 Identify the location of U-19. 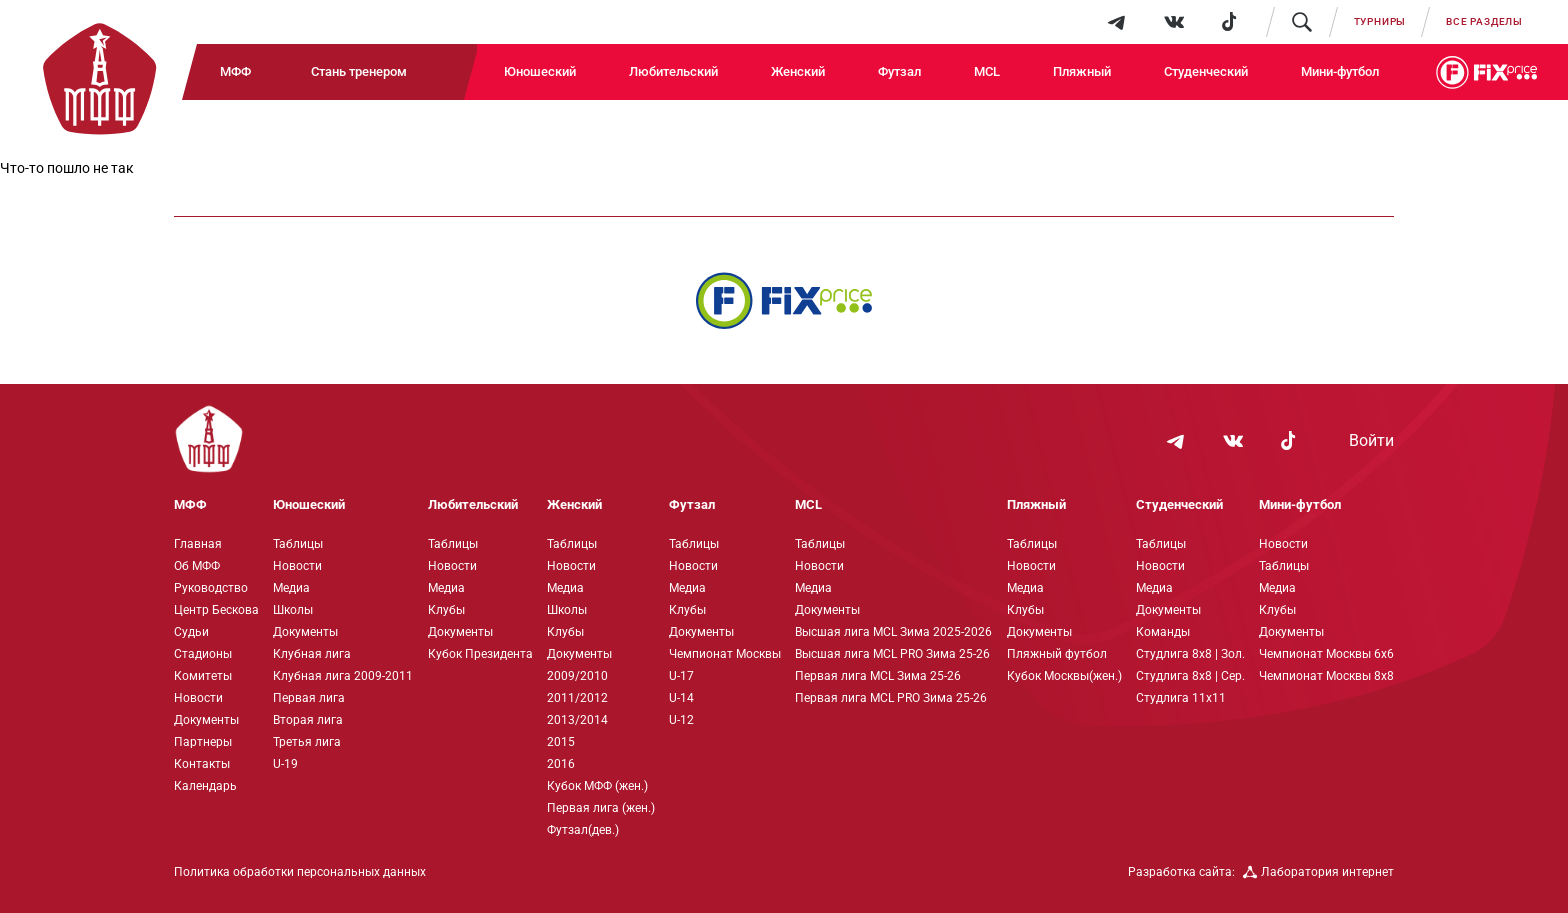
(285, 764).